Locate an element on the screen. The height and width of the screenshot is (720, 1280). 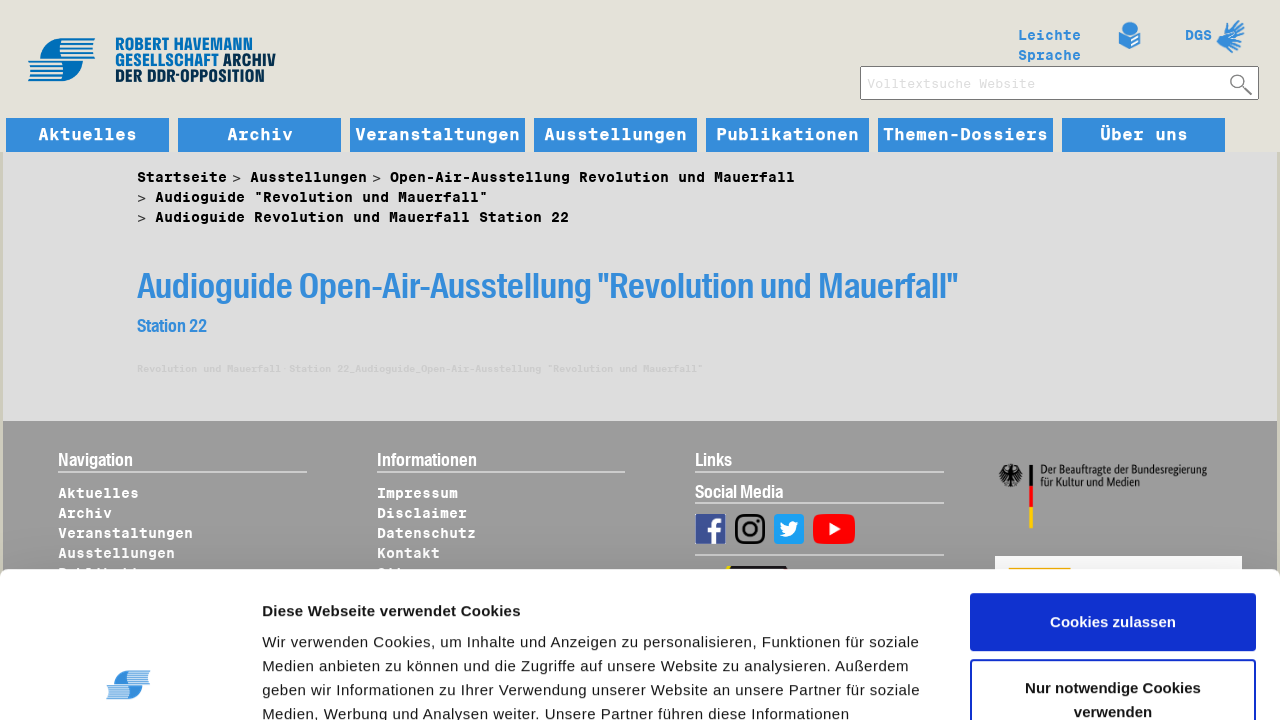
Station 22_Audioguide_Open-Air-Ausstellung "Revolution und Mauerfall" is located at coordinates (496, 368).